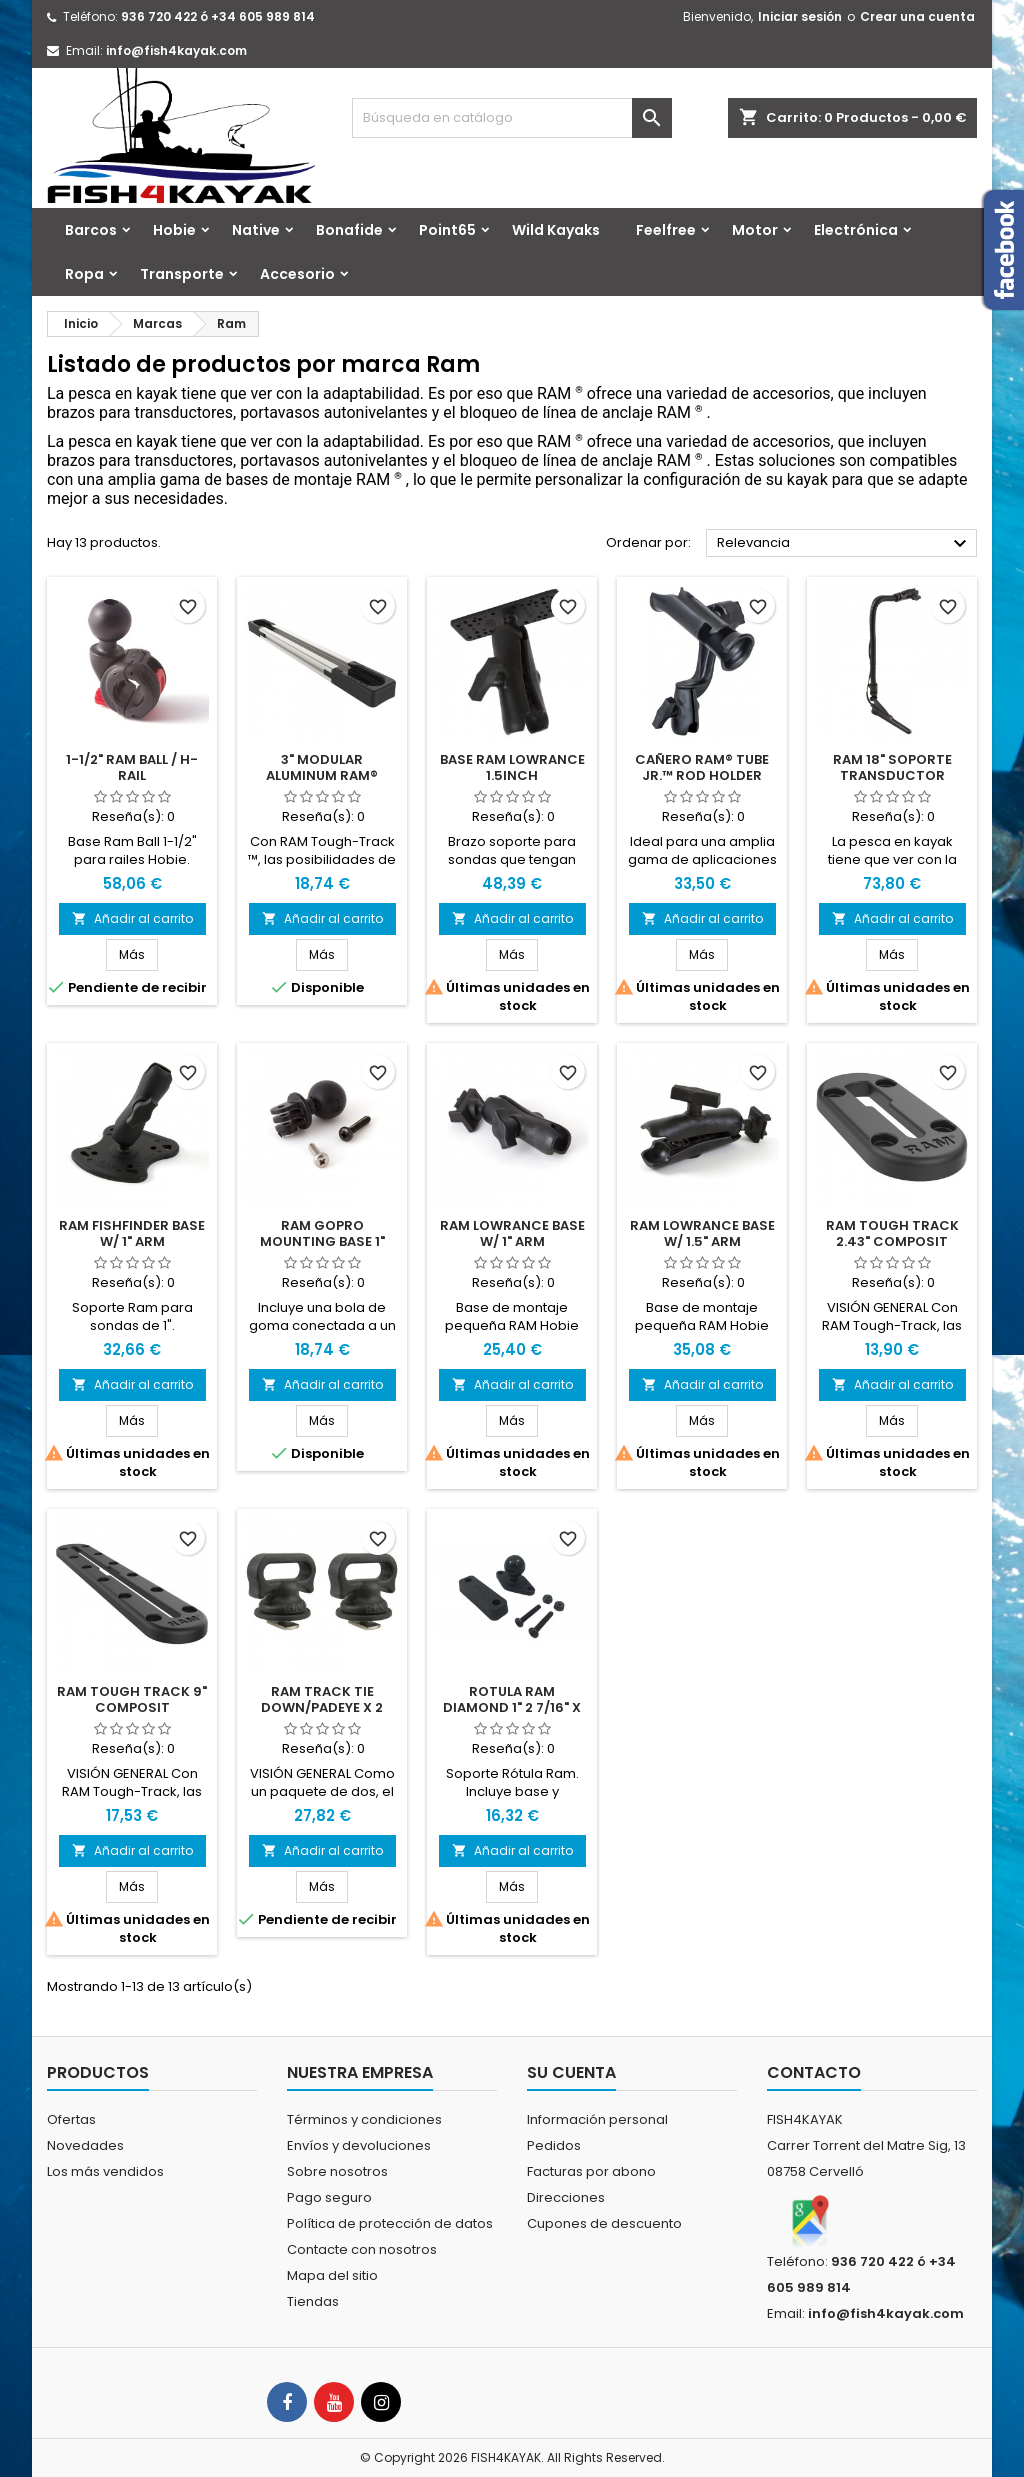 Image resolution: width=1024 pixels, height=2477 pixels. Describe the element at coordinates (814, 2072) in the screenshot. I see `Contacto` at that location.